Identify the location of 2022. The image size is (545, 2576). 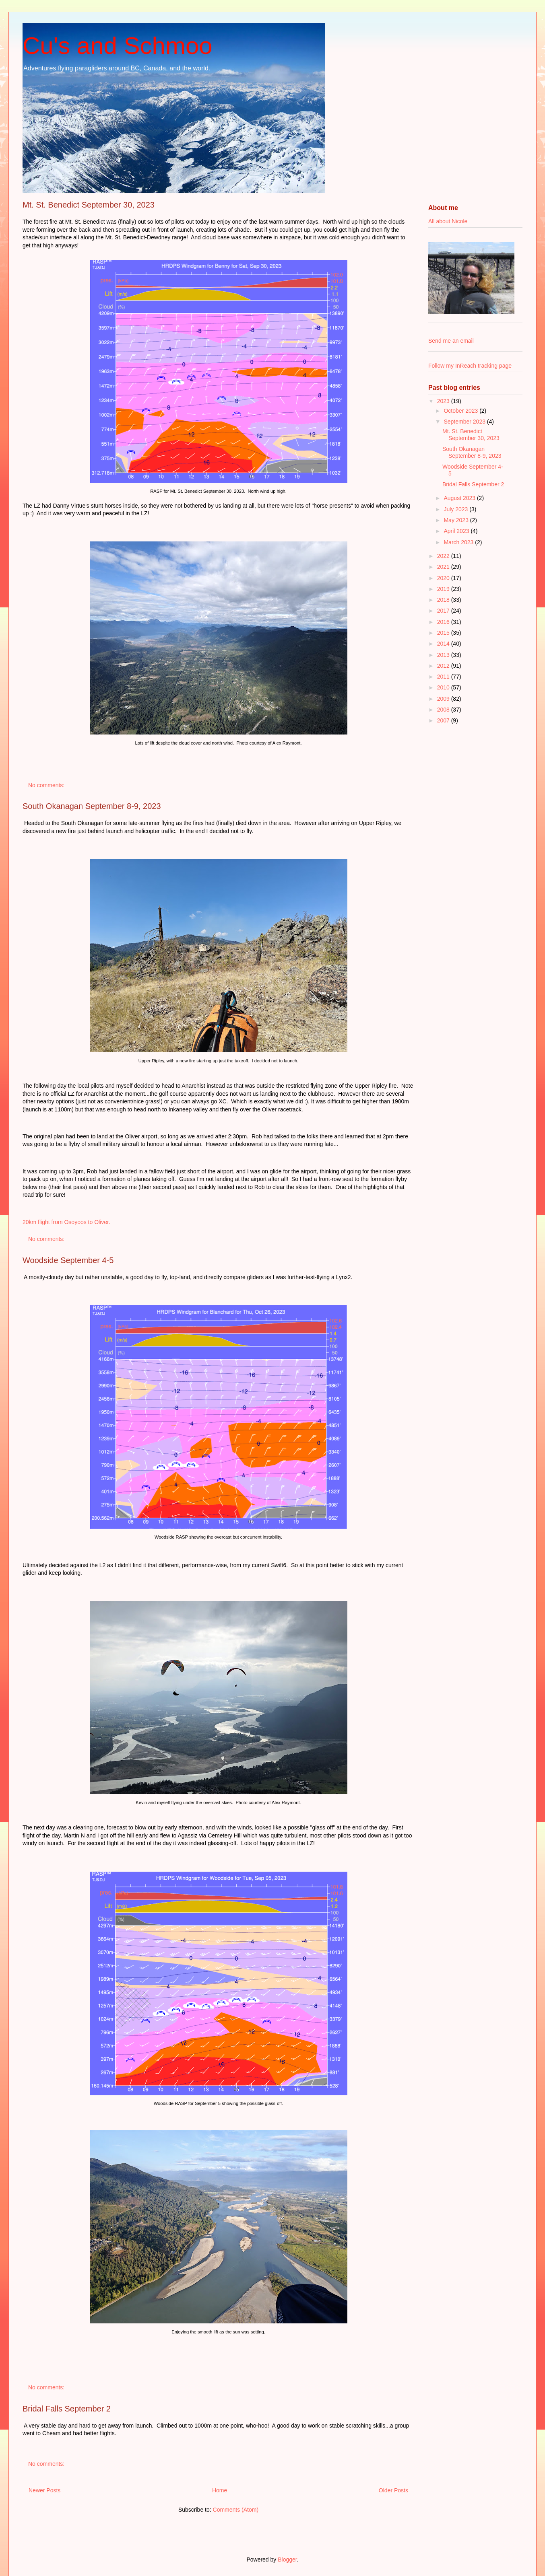
(444, 556).